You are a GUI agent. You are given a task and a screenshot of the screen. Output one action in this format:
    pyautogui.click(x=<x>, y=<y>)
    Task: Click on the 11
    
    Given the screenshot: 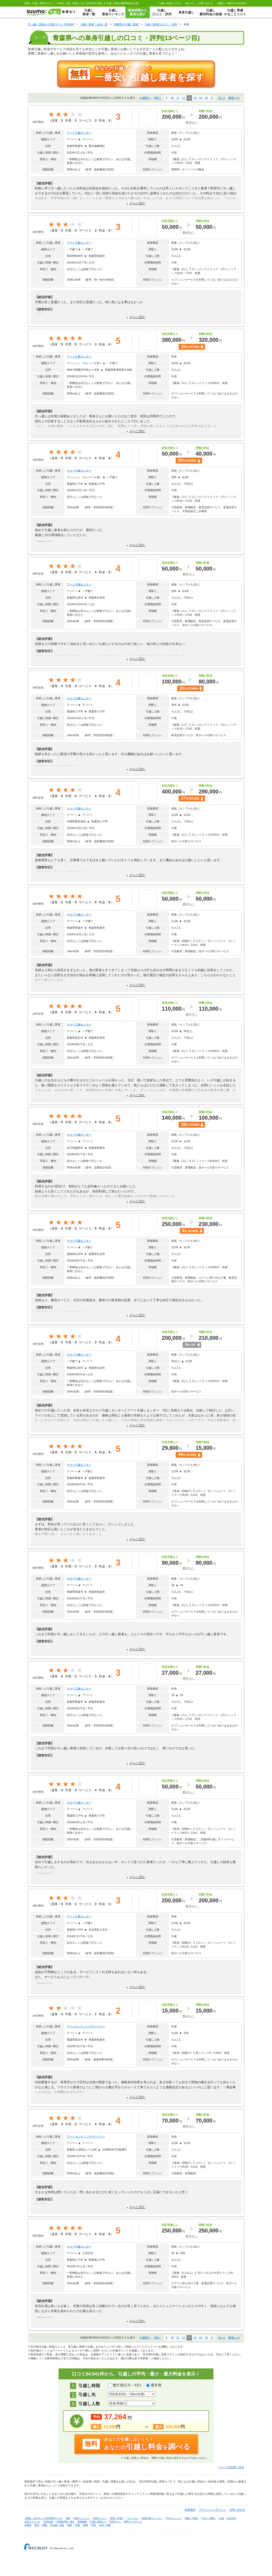 What is the action you would take?
    pyautogui.click(x=177, y=97)
    